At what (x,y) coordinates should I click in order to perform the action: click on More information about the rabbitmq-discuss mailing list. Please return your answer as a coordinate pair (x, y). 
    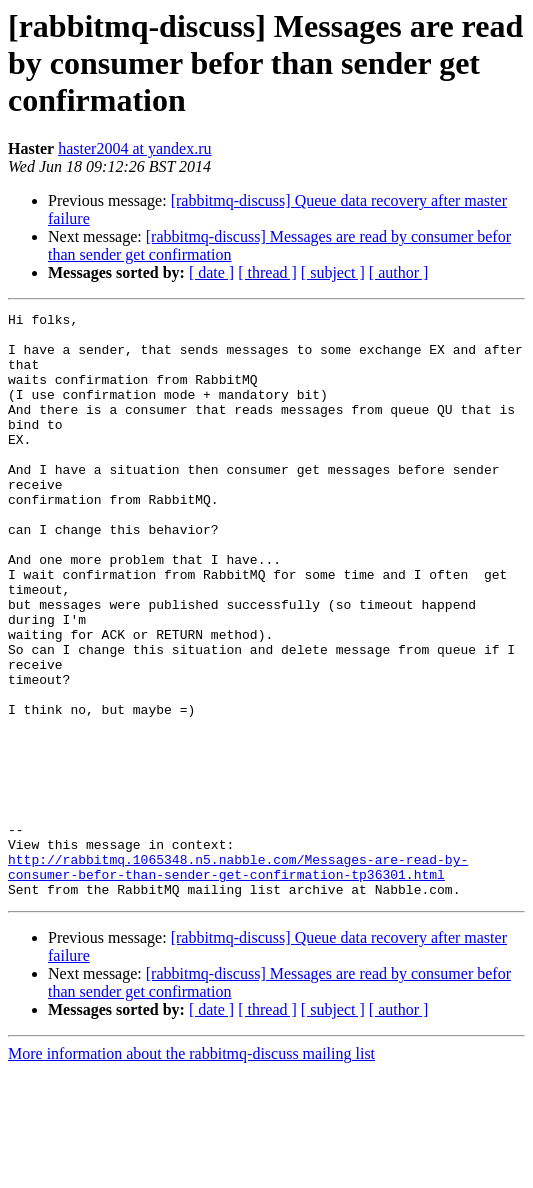
    Looking at the image, I should click on (191, 1170).